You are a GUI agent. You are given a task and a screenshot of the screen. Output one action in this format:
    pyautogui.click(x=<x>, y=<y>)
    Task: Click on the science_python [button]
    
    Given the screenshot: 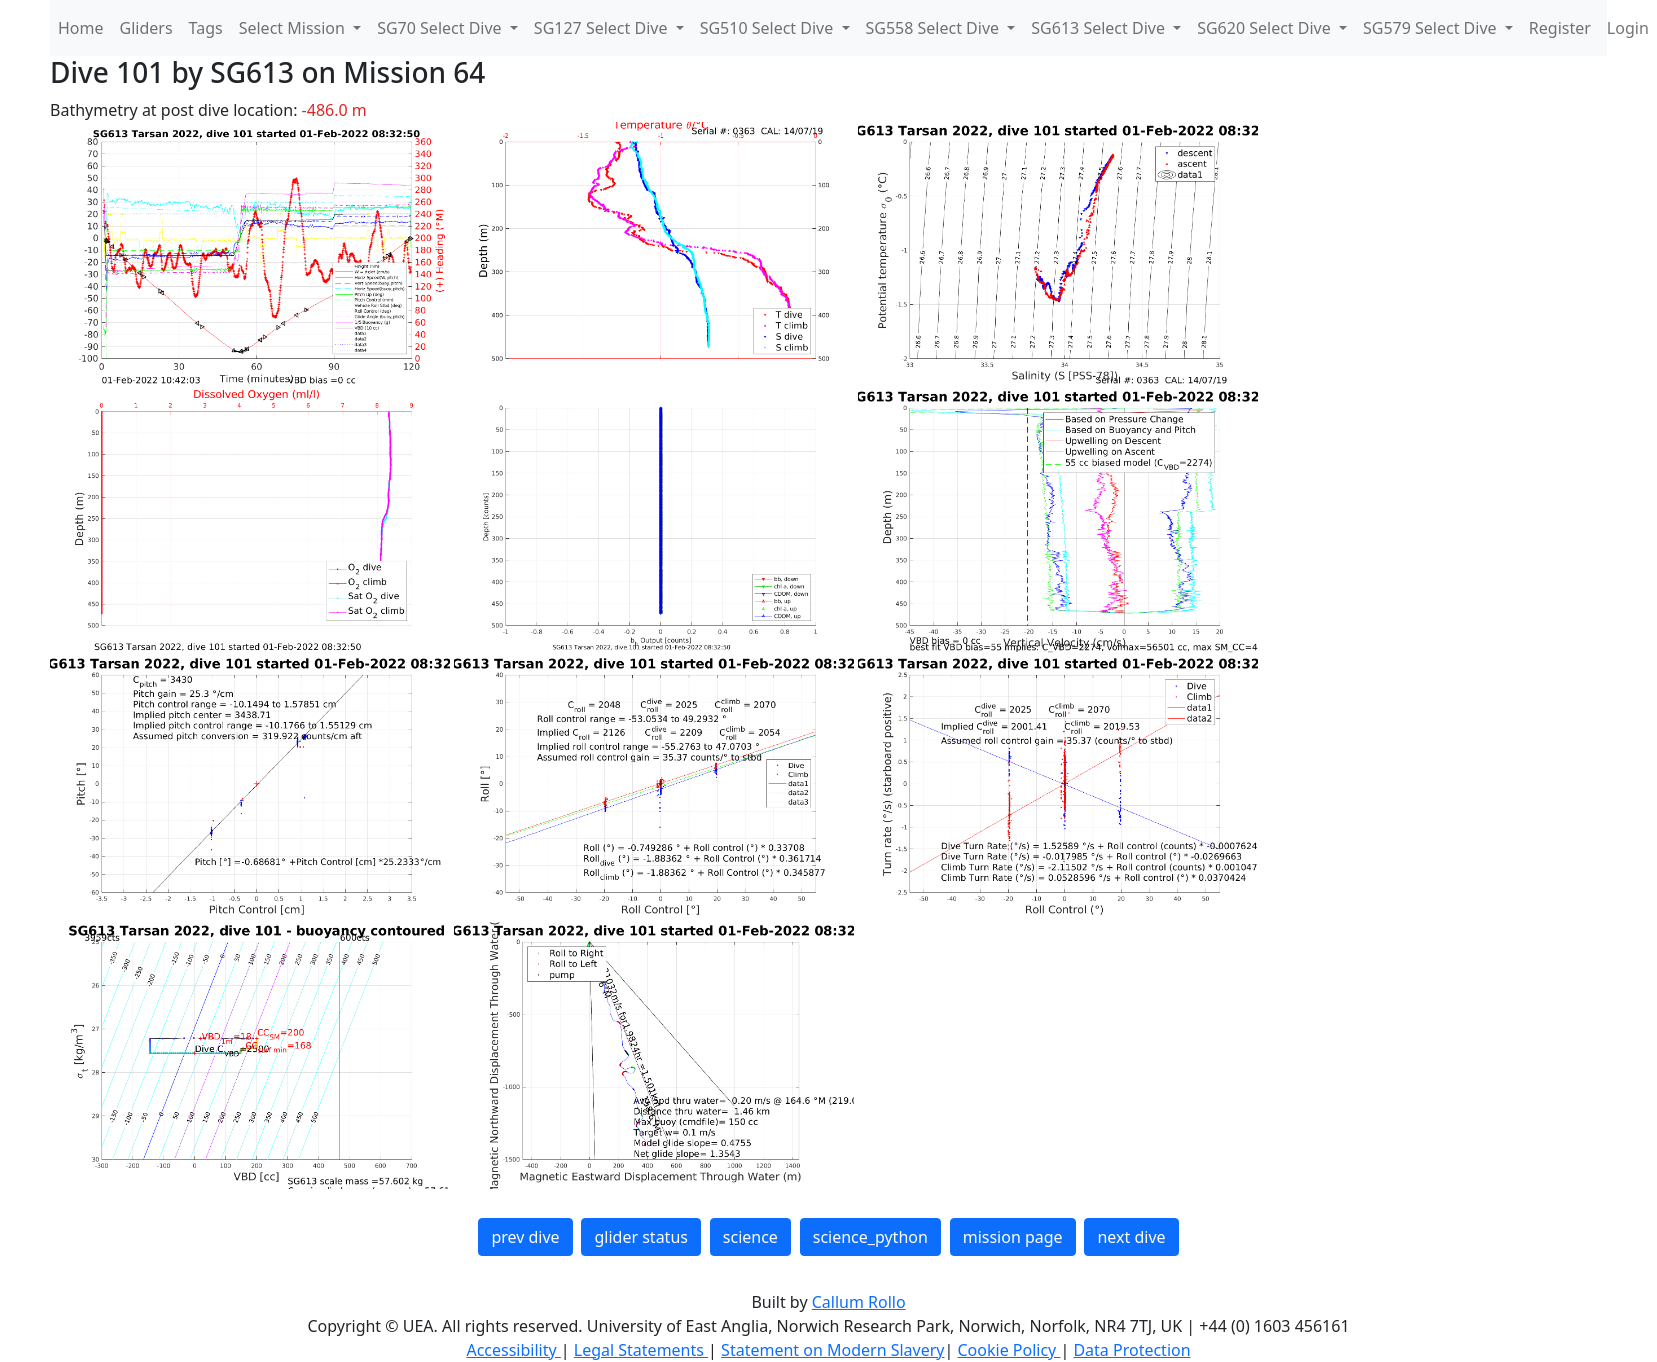 What is the action you would take?
    pyautogui.click(x=870, y=1237)
    